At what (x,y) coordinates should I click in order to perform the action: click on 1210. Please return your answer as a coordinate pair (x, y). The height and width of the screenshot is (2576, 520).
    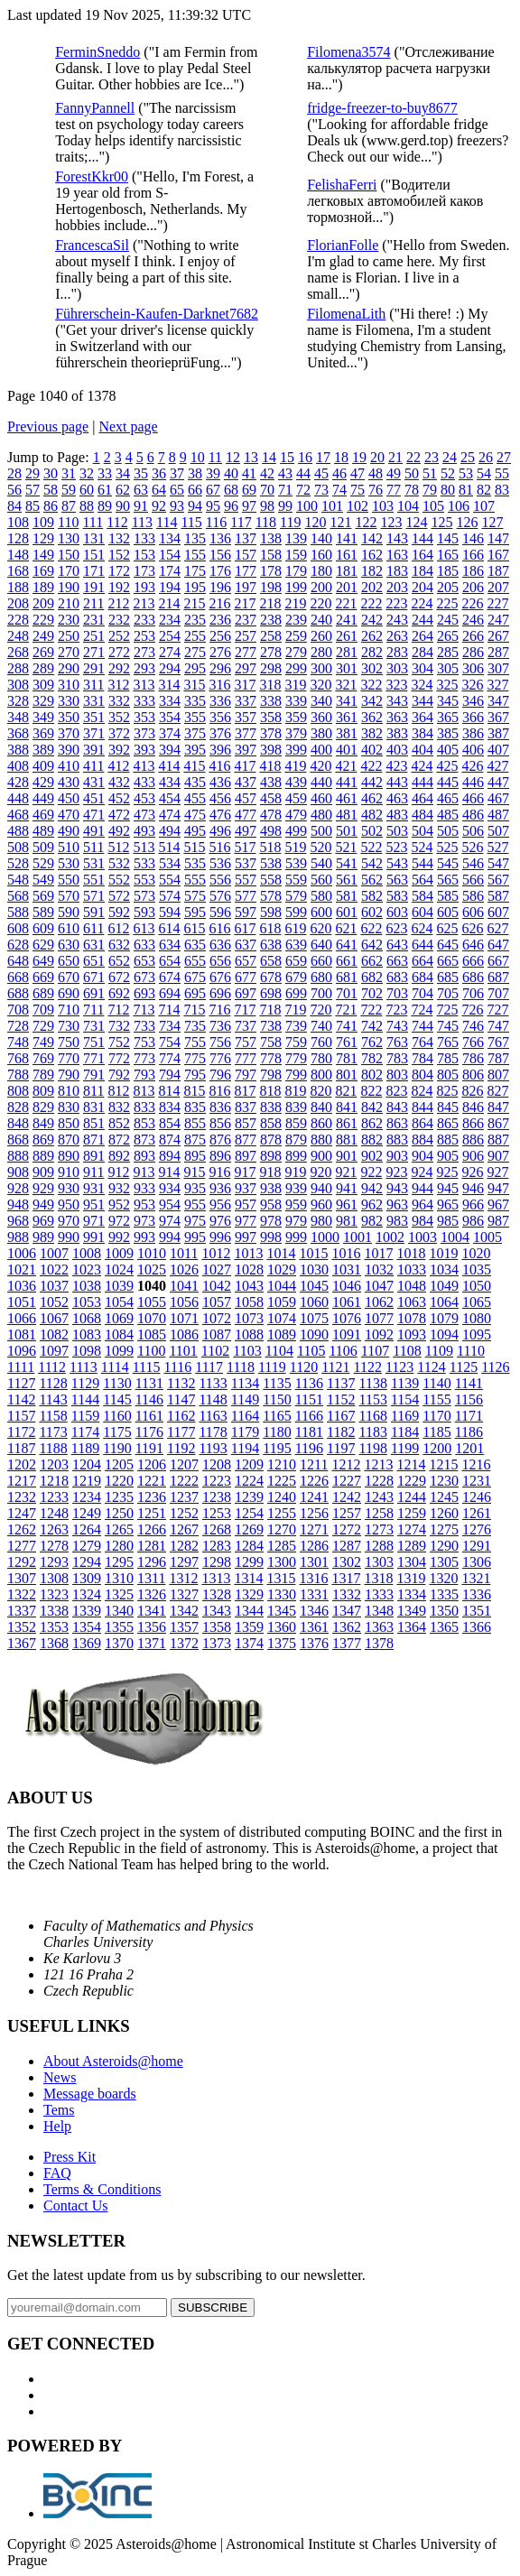
    Looking at the image, I should click on (281, 1464).